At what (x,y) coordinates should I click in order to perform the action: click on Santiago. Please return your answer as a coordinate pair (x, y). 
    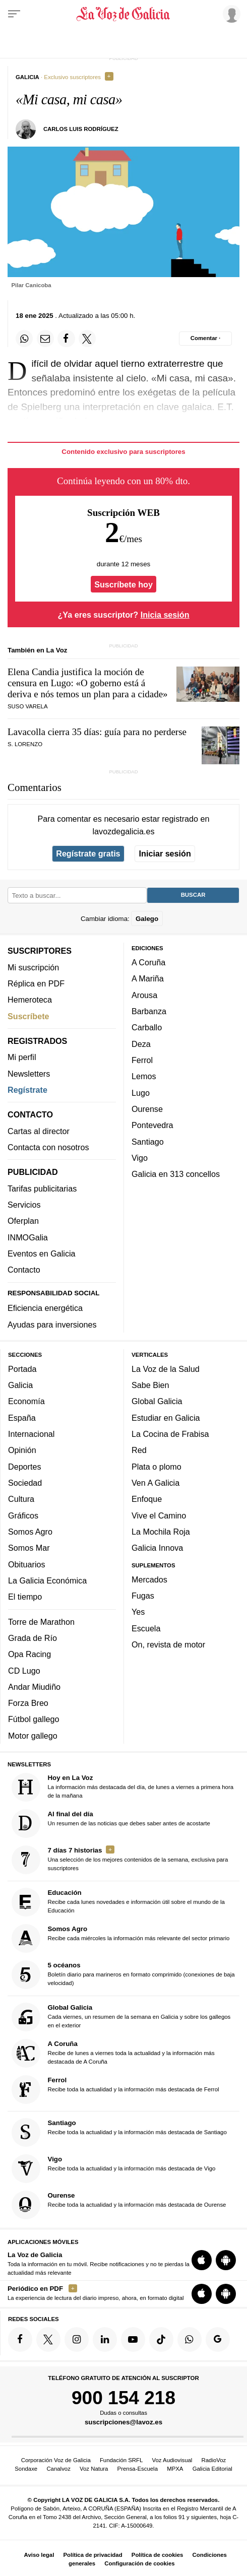
    Looking at the image, I should click on (148, 1141).